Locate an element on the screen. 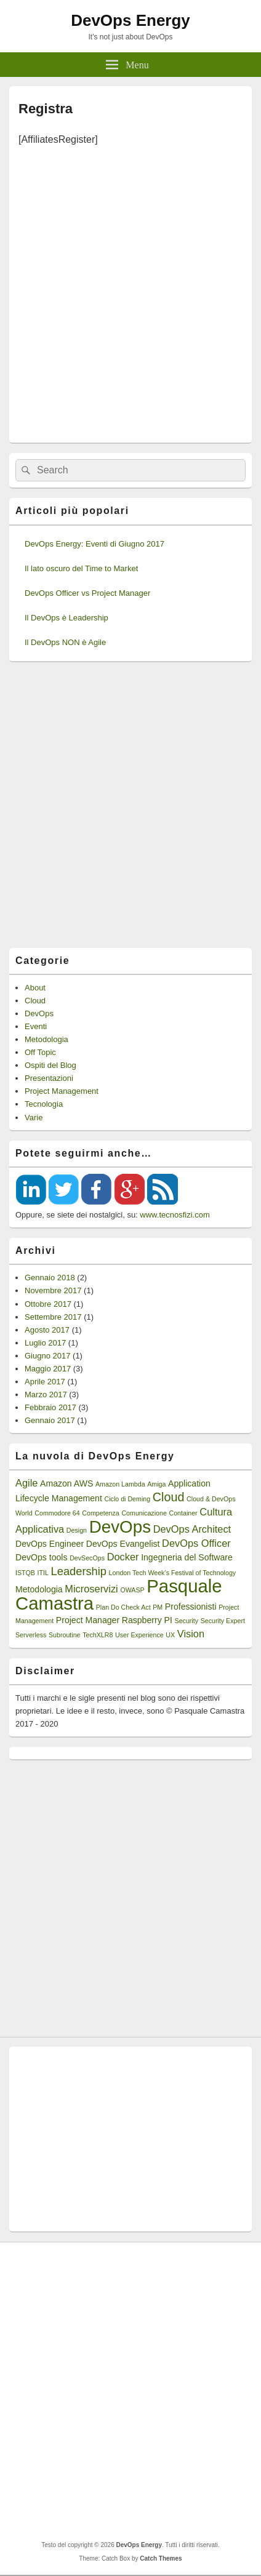 Image resolution: width=261 pixels, height=2576 pixels. DevOps Energy: Eventi di Giugno 2017 is located at coordinates (94, 543).